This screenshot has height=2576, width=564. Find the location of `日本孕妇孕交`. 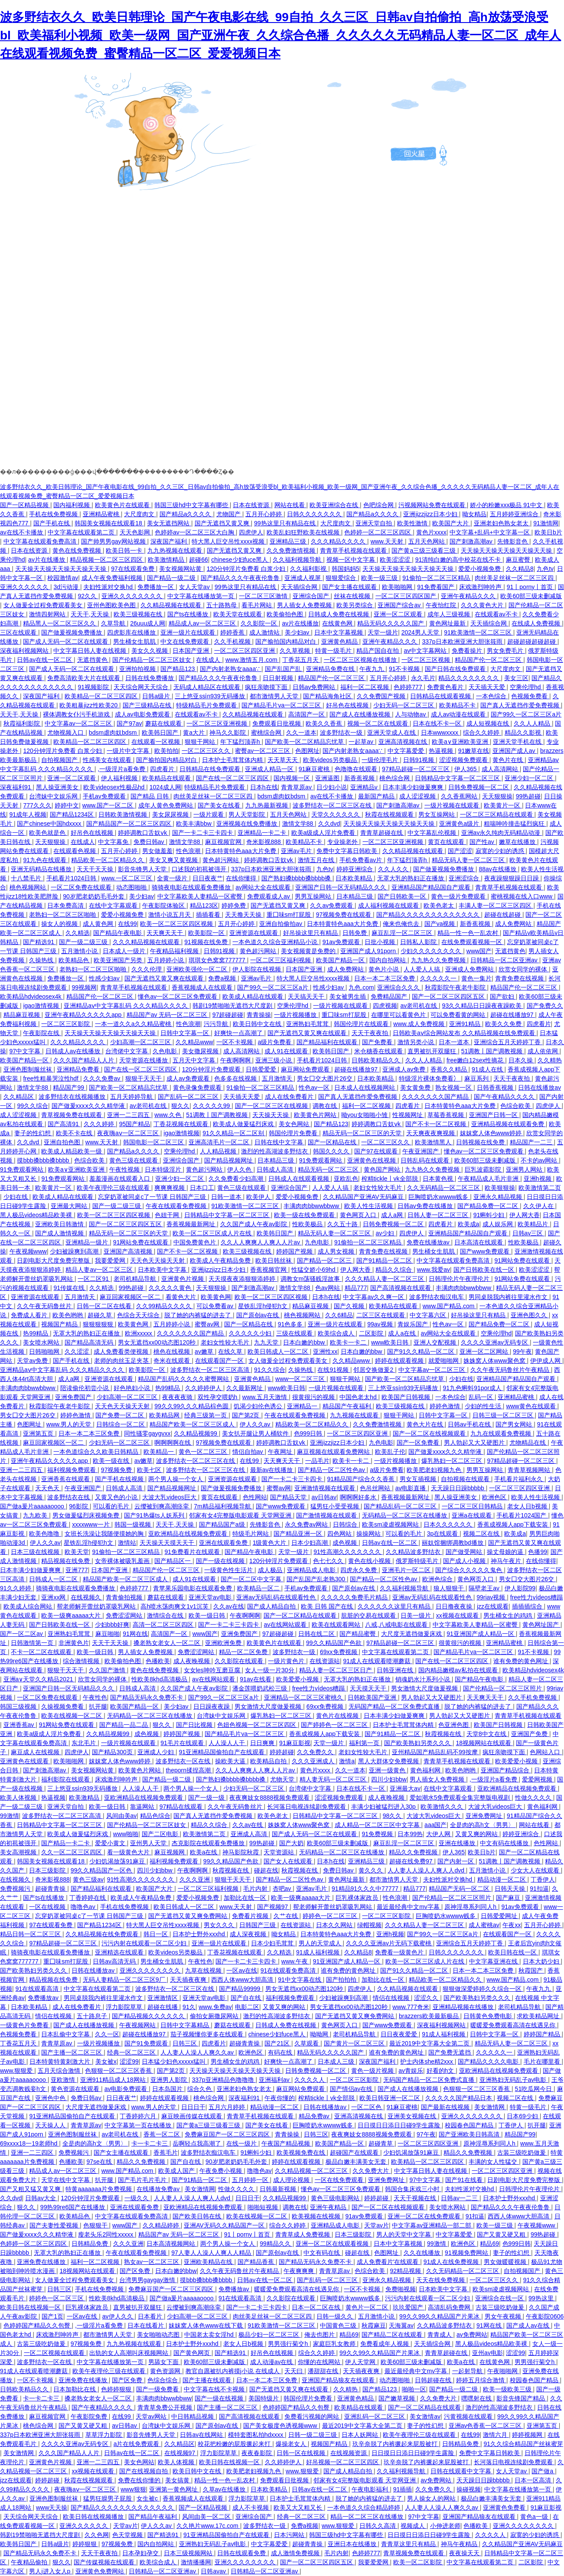

日本孕妇孕交 is located at coordinates (141, 2553).